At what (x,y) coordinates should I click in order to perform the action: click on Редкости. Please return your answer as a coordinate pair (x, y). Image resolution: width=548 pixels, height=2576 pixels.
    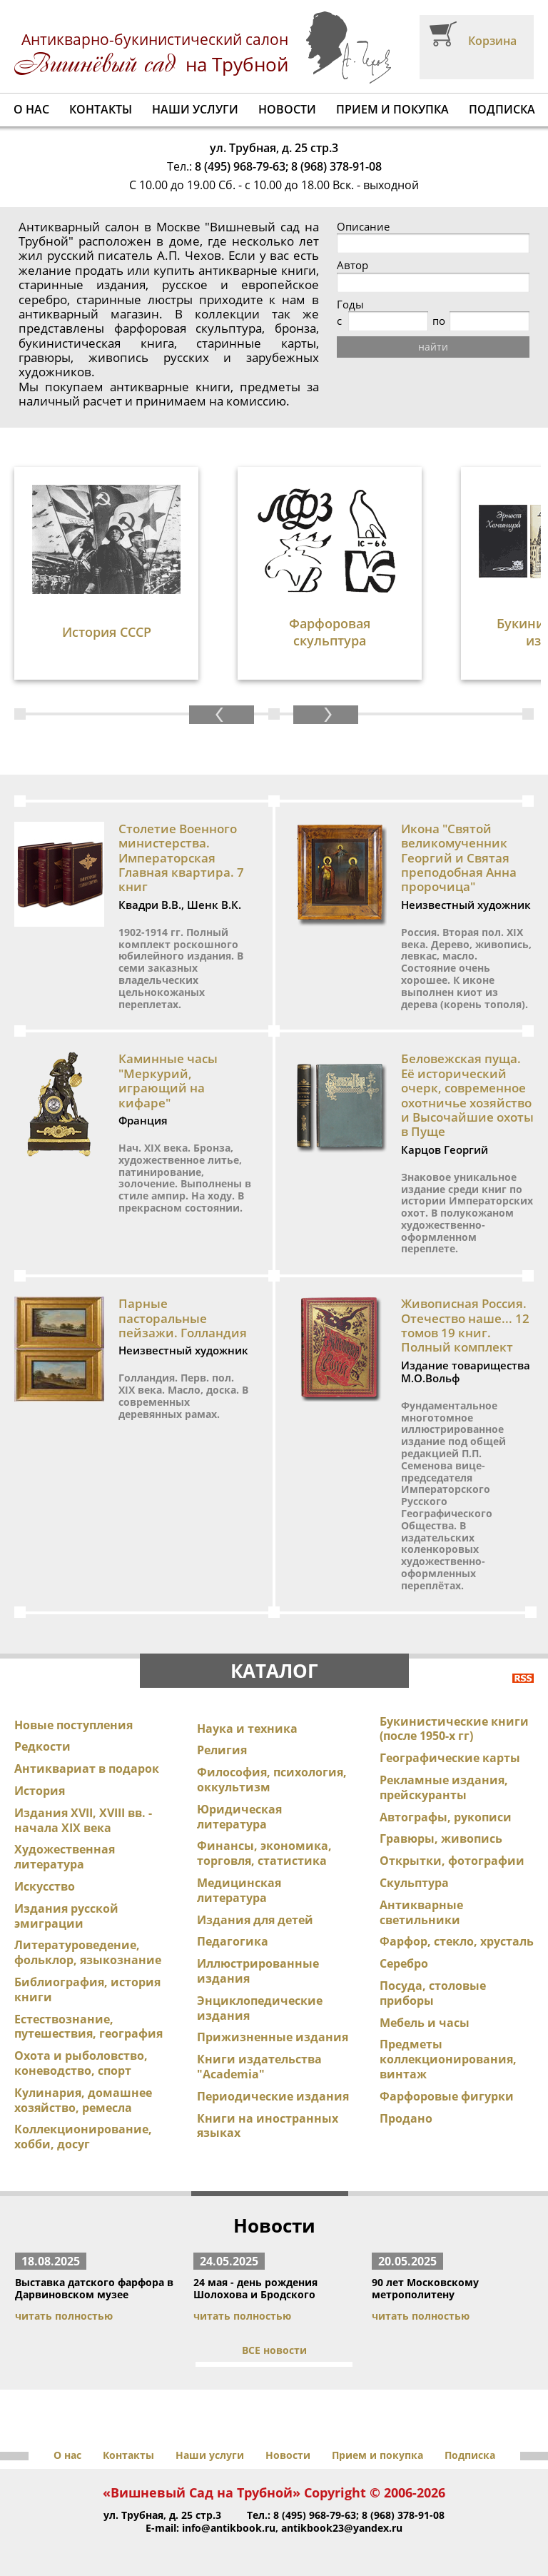
    Looking at the image, I should click on (42, 1746).